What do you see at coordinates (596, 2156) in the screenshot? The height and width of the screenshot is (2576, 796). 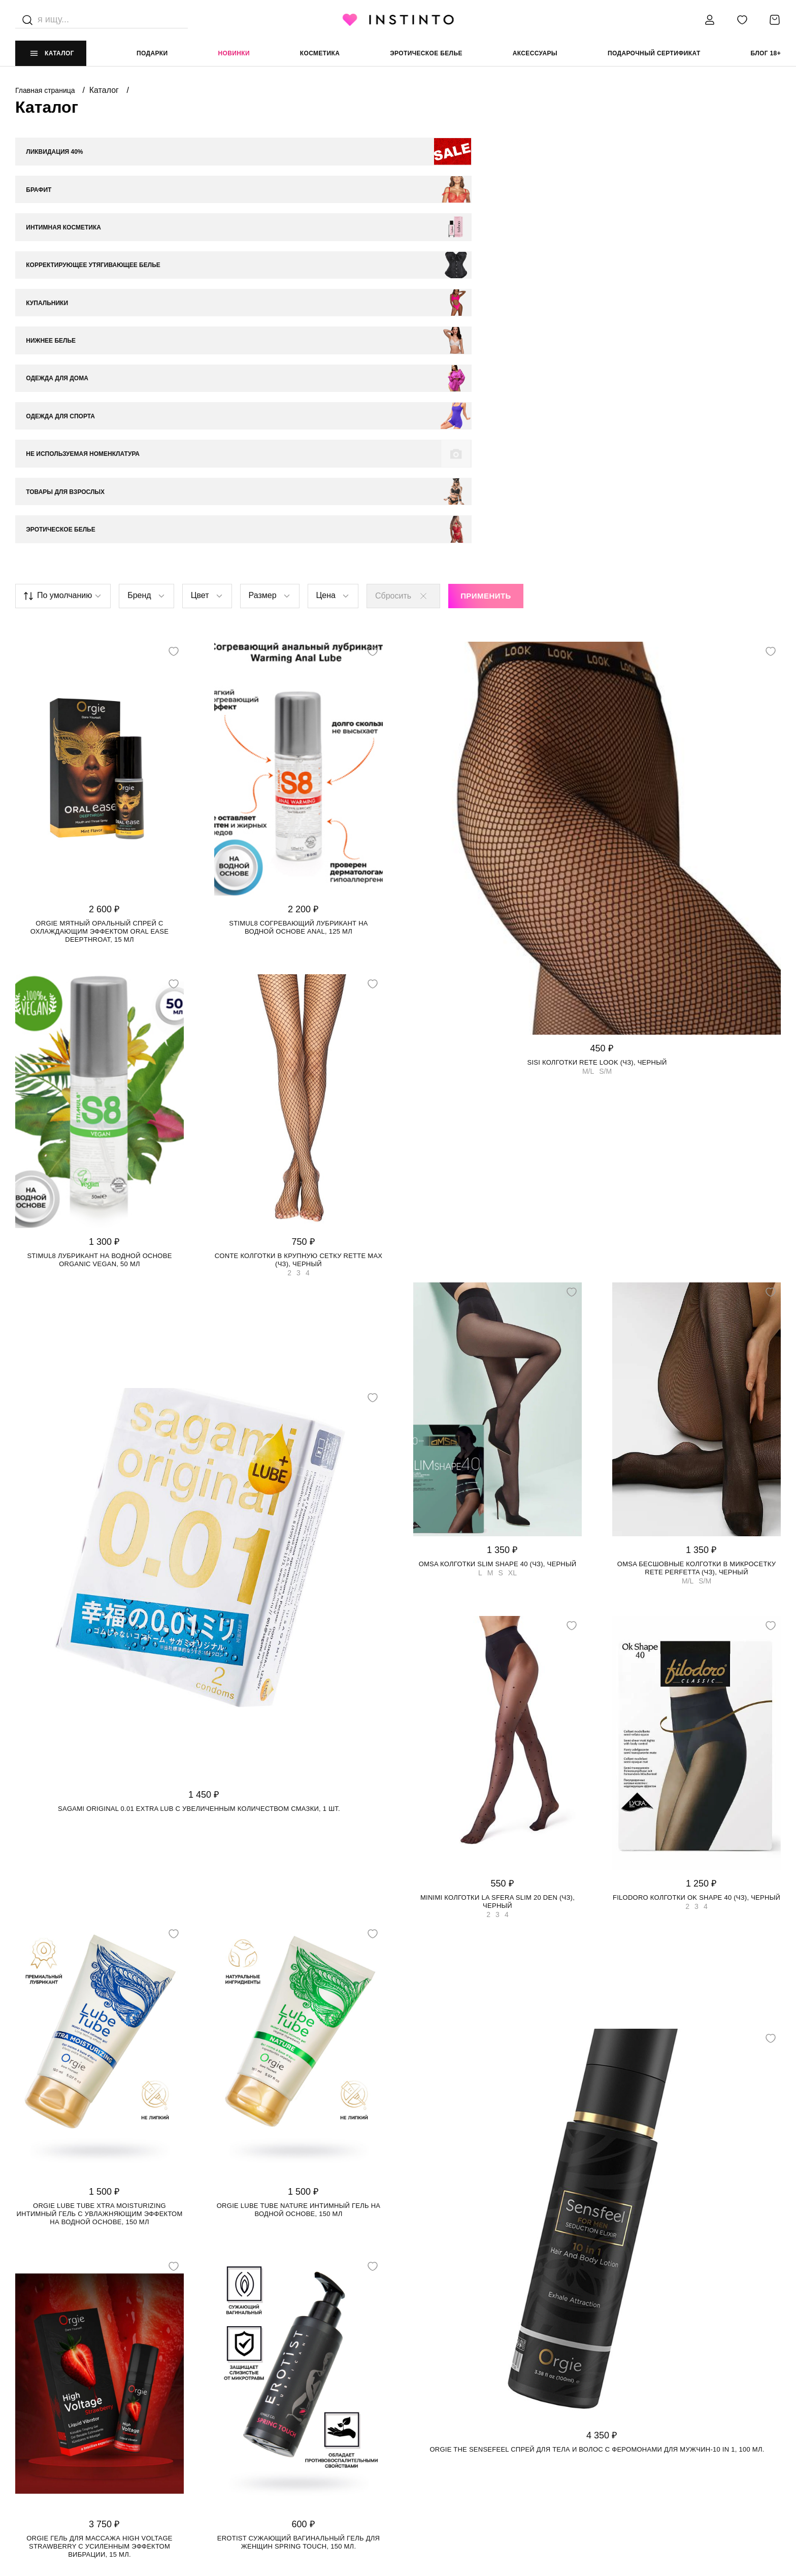 I see `Orgie The Sensefeel спрей для тела и волос с феромонами для мужчин-10 in 1, 100 мл.` at bounding box center [596, 2156].